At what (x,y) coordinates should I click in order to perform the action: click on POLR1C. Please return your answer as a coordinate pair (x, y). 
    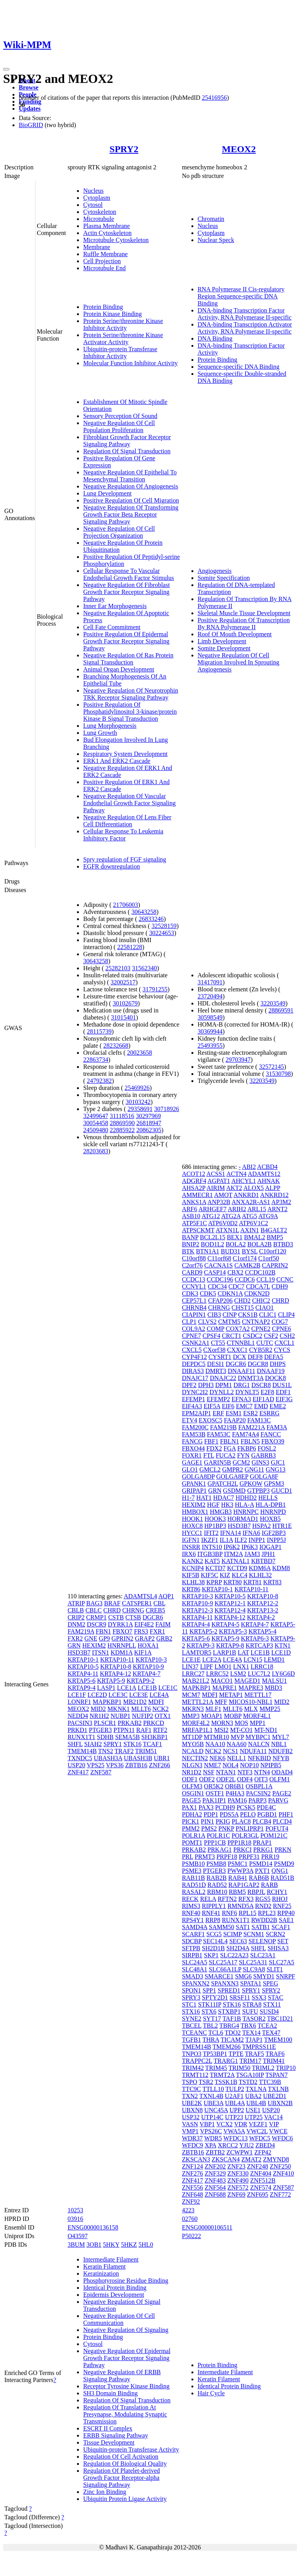
    Looking at the image, I should click on (218, 1835).